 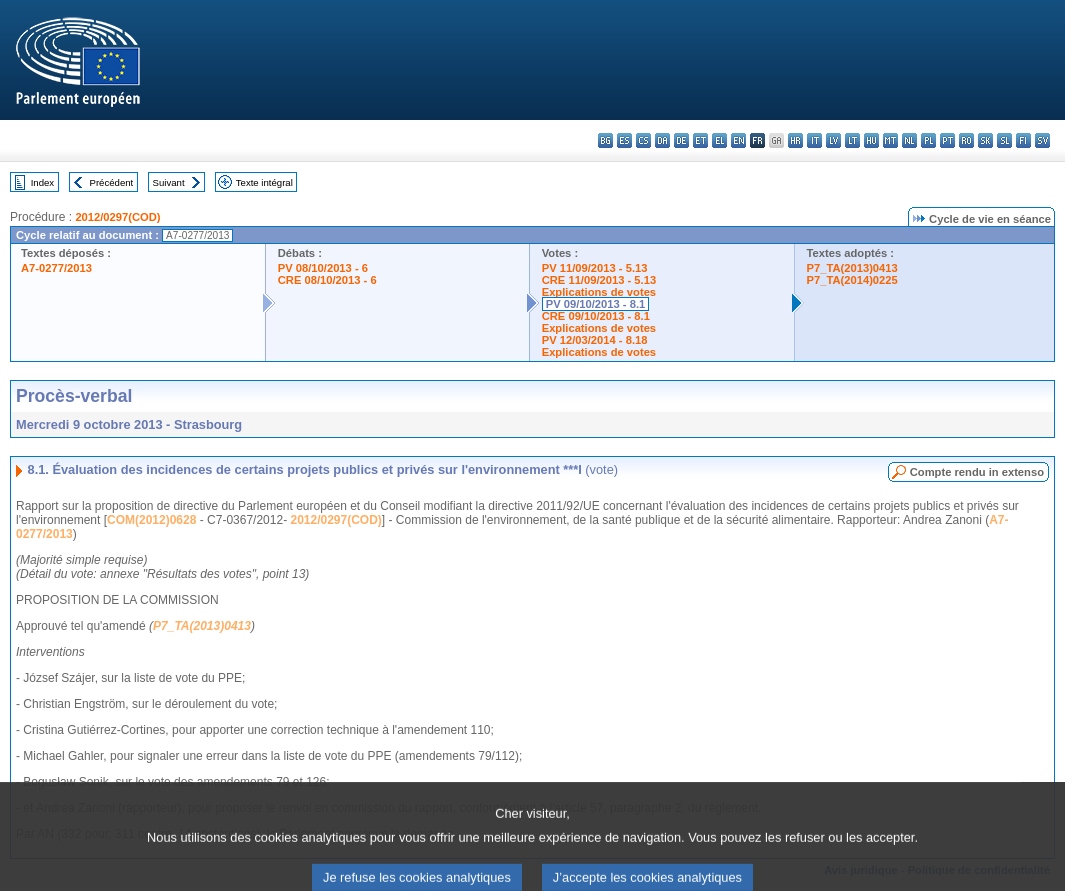 What do you see at coordinates (595, 268) in the screenshot?
I see `PV 11/09/2013 - 5.13` at bounding box center [595, 268].